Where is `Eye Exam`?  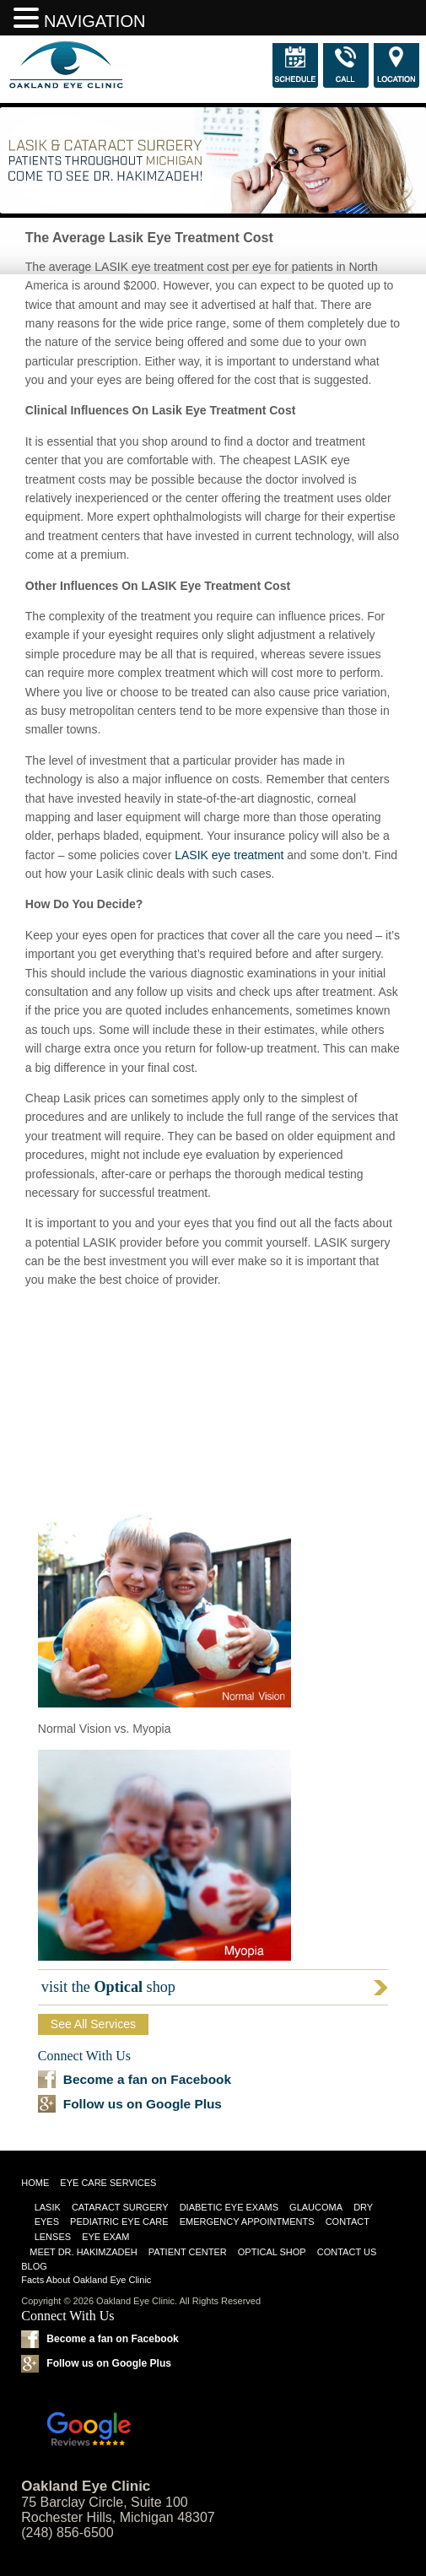
Eye Exam is located at coordinates (105, 2237).